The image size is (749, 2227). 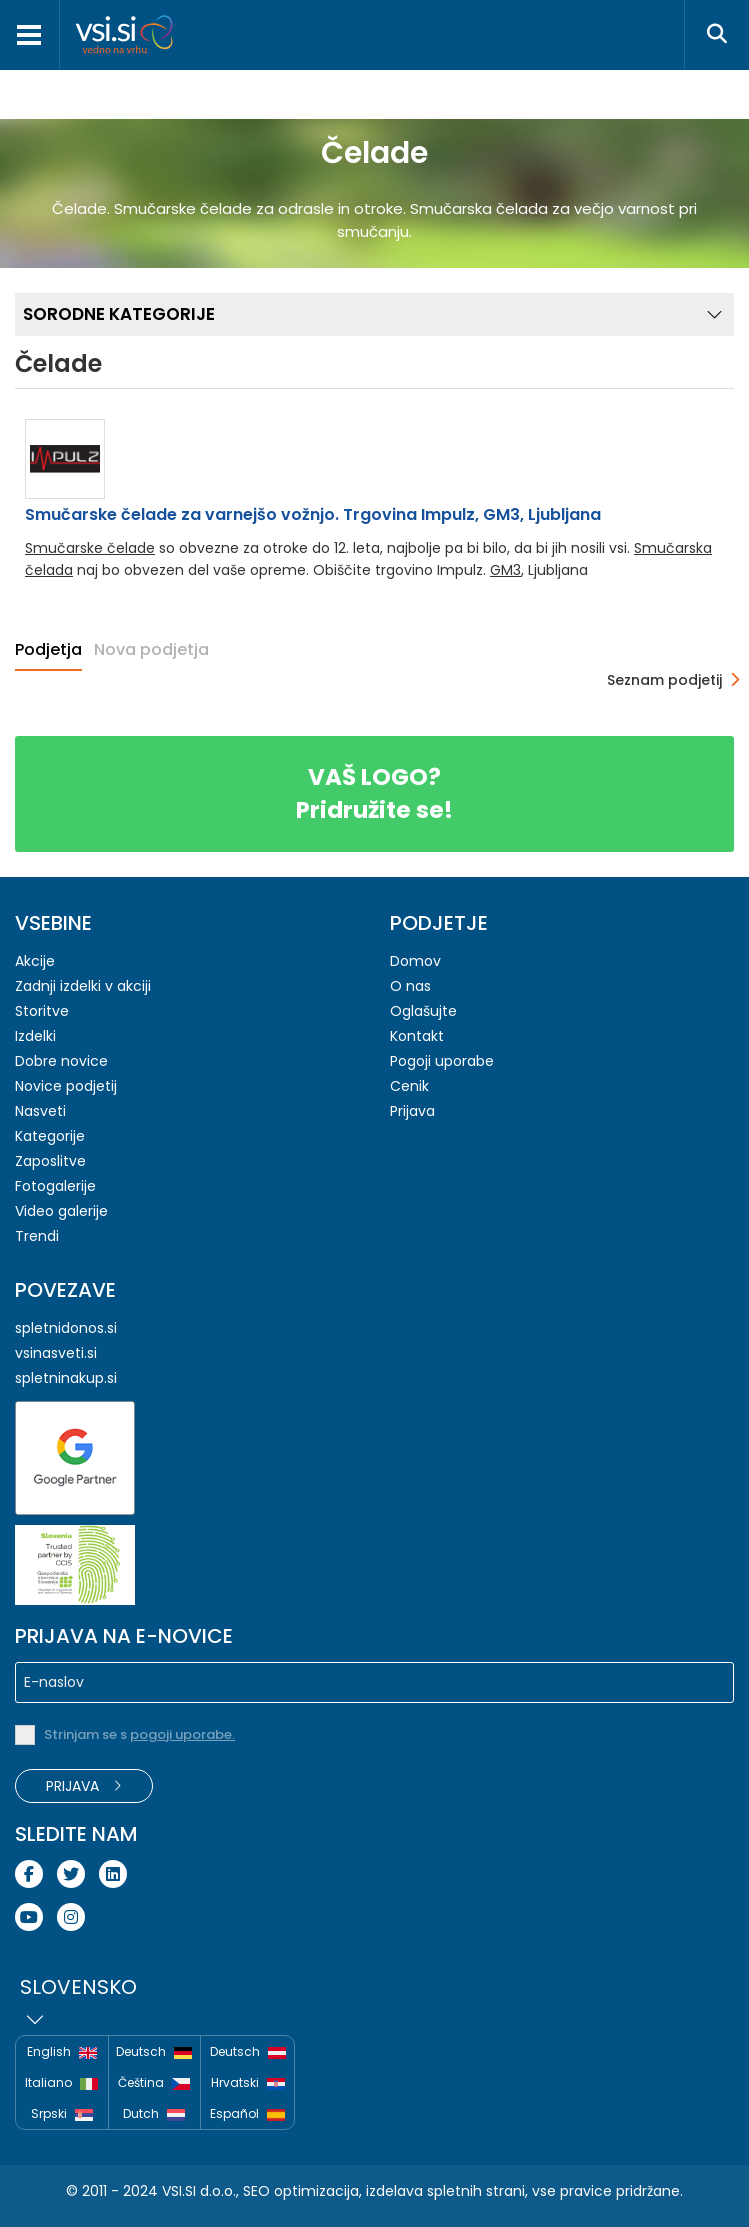 What do you see at coordinates (301, 2191) in the screenshot?
I see `SEO optimizacija` at bounding box center [301, 2191].